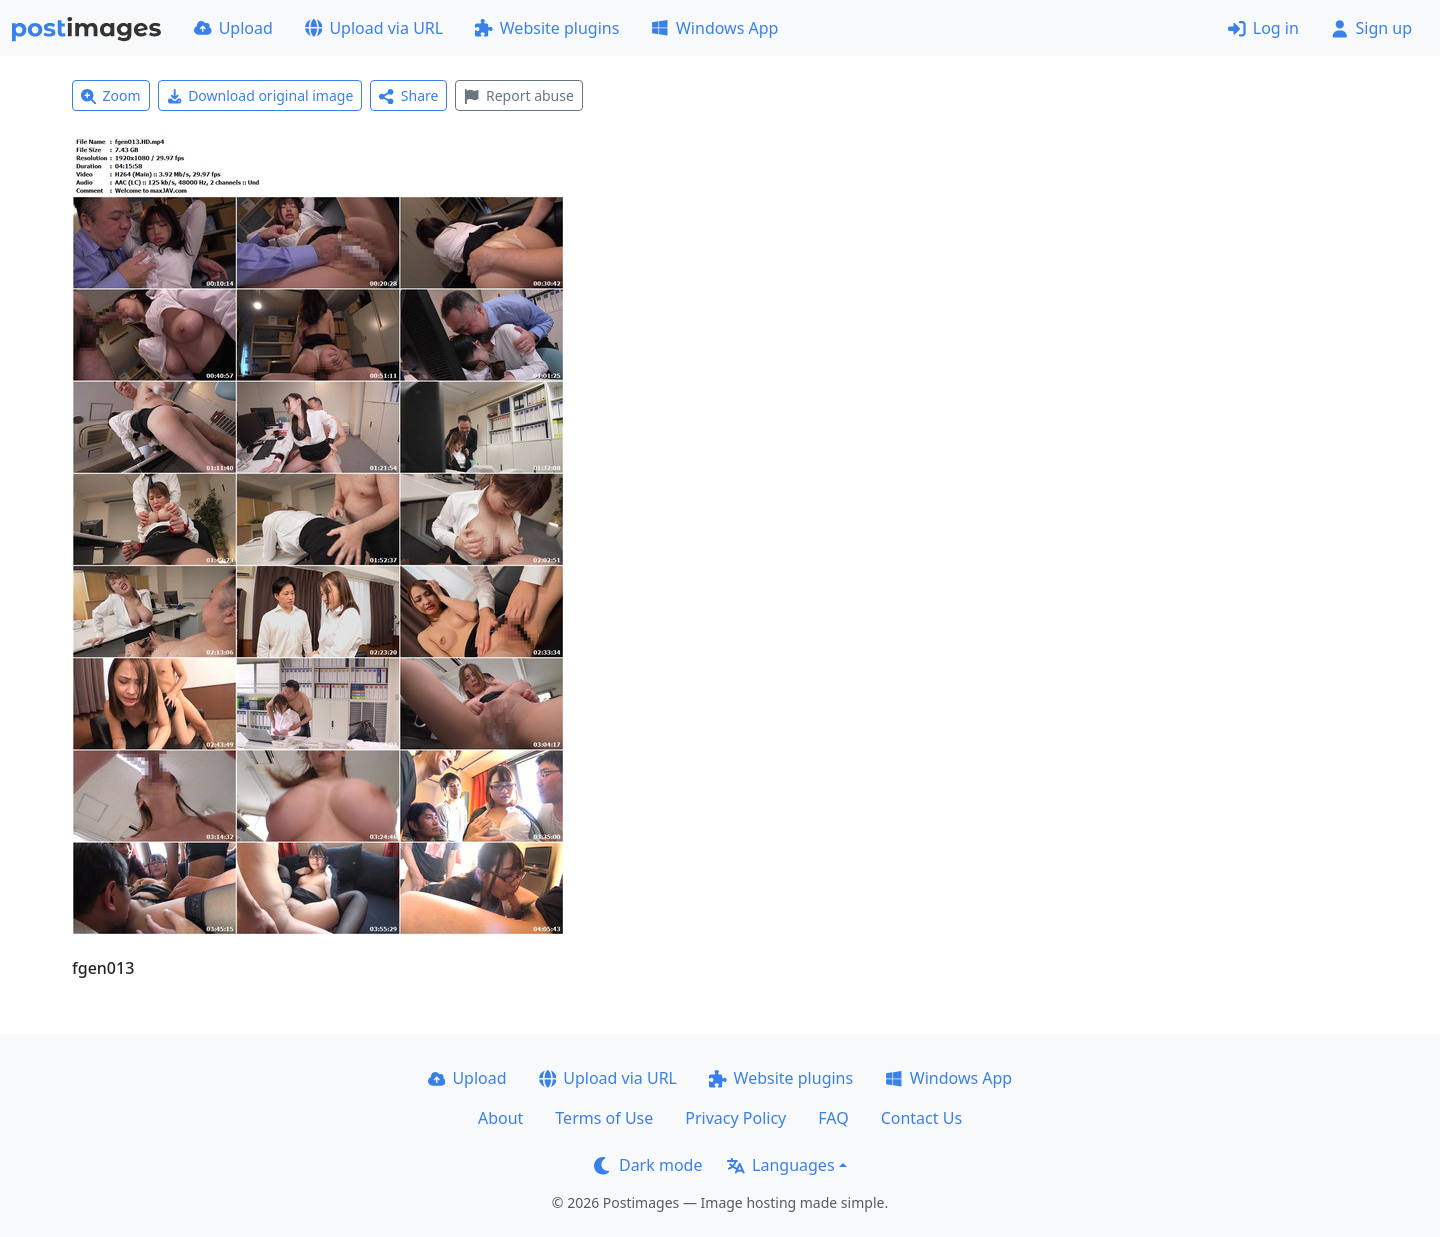  I want to click on Website plugins, so click(547, 28).